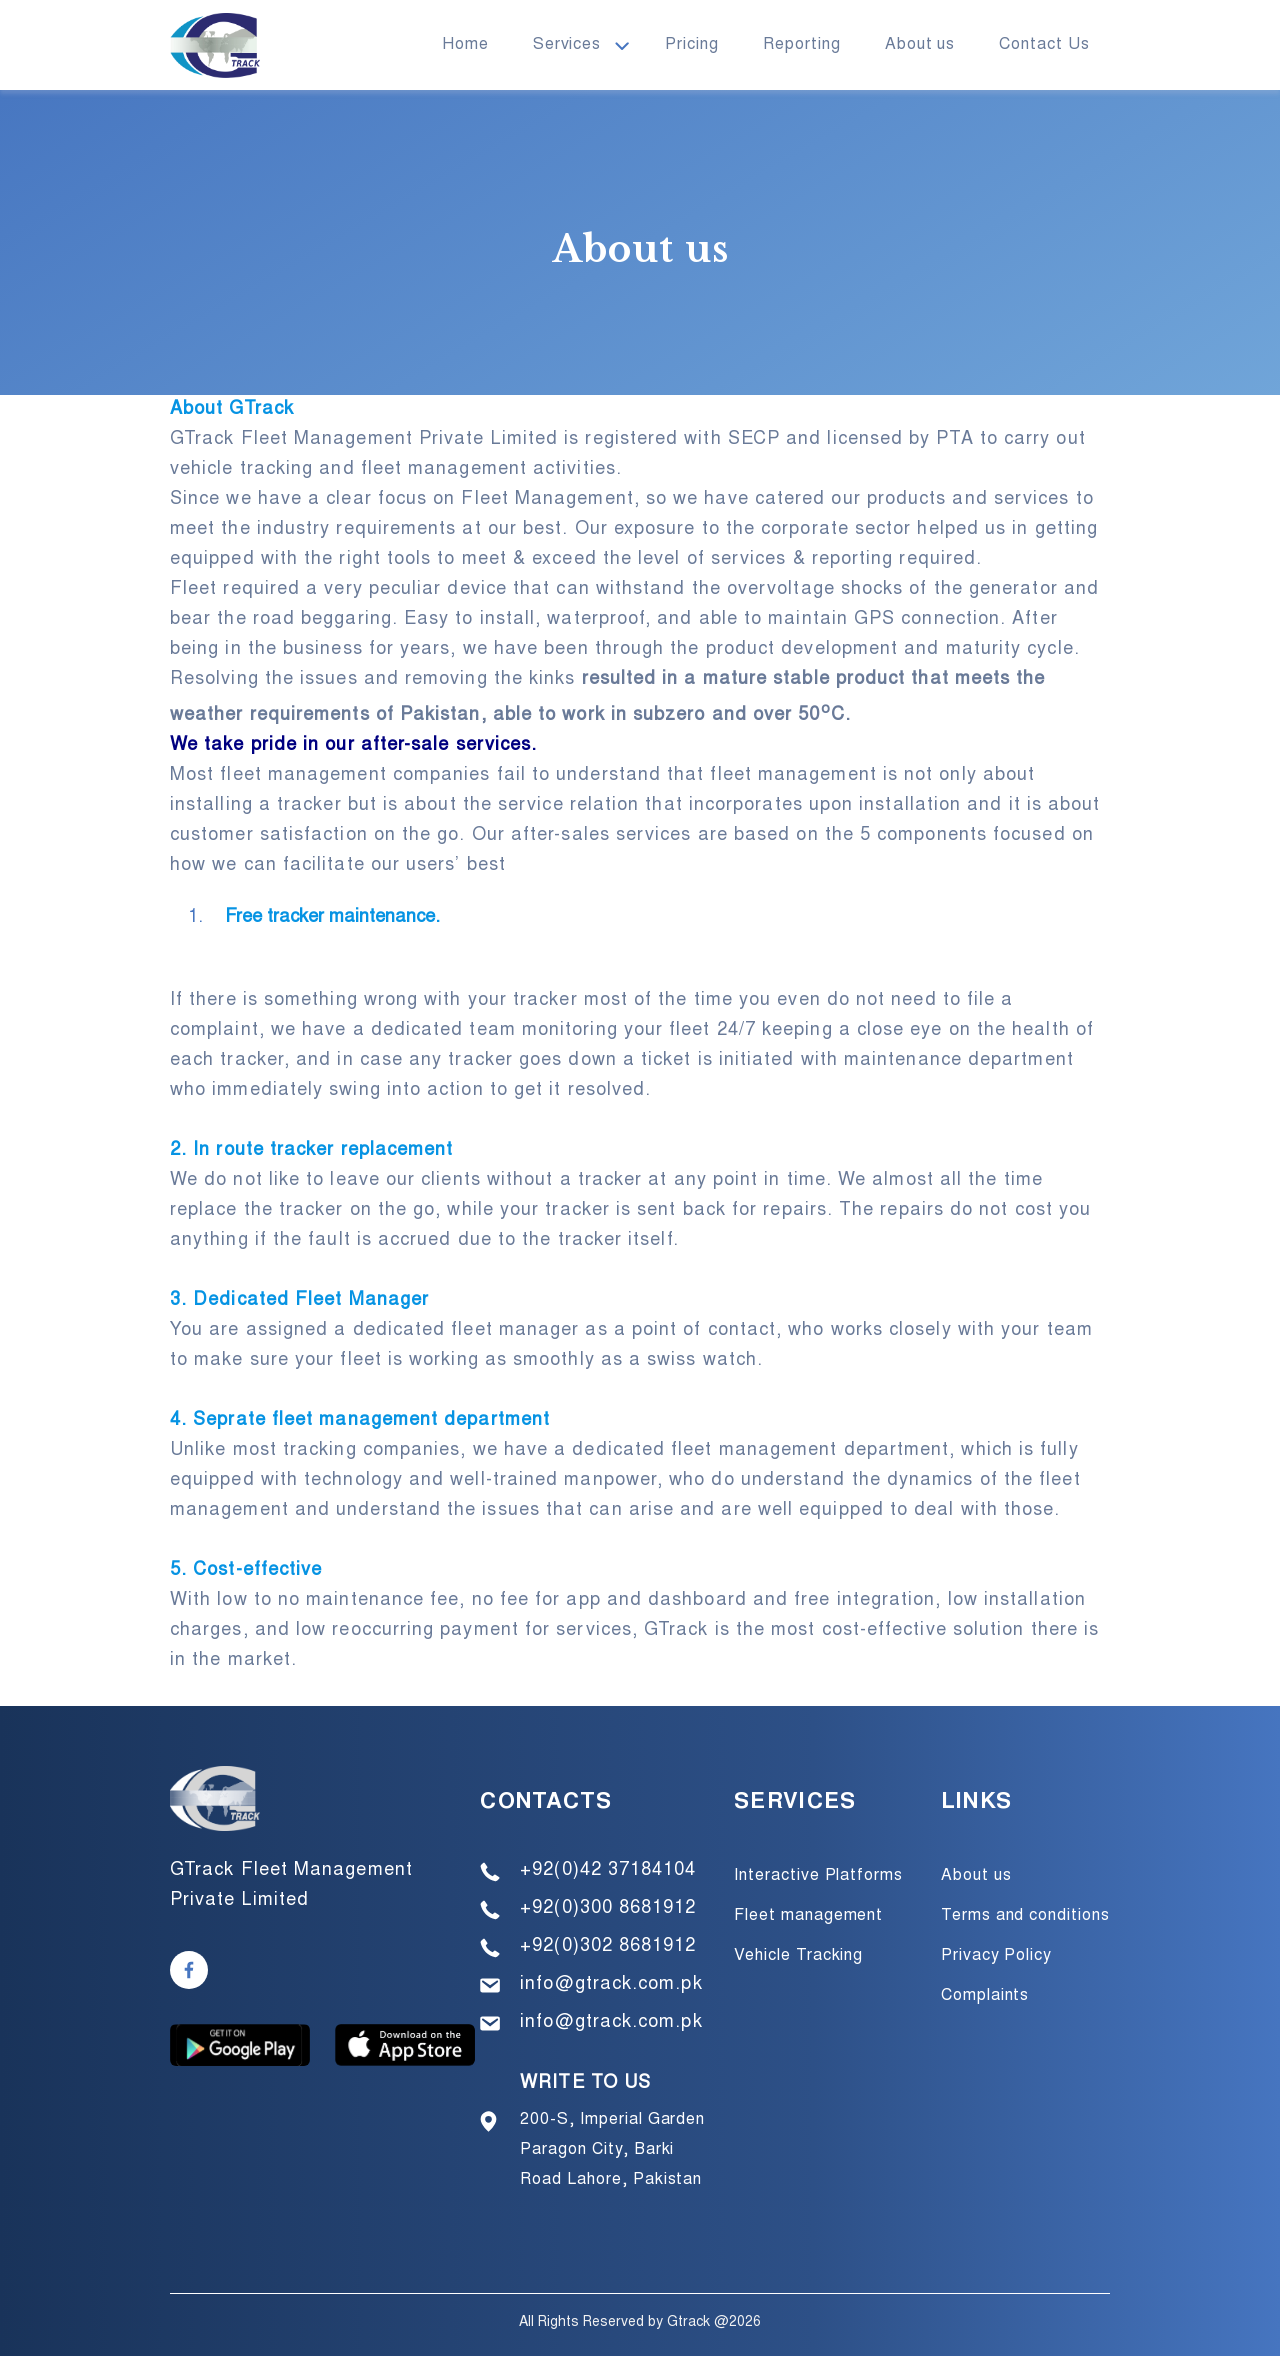 Image resolution: width=1280 pixels, height=2356 pixels. What do you see at coordinates (465, 45) in the screenshot?
I see `Home` at bounding box center [465, 45].